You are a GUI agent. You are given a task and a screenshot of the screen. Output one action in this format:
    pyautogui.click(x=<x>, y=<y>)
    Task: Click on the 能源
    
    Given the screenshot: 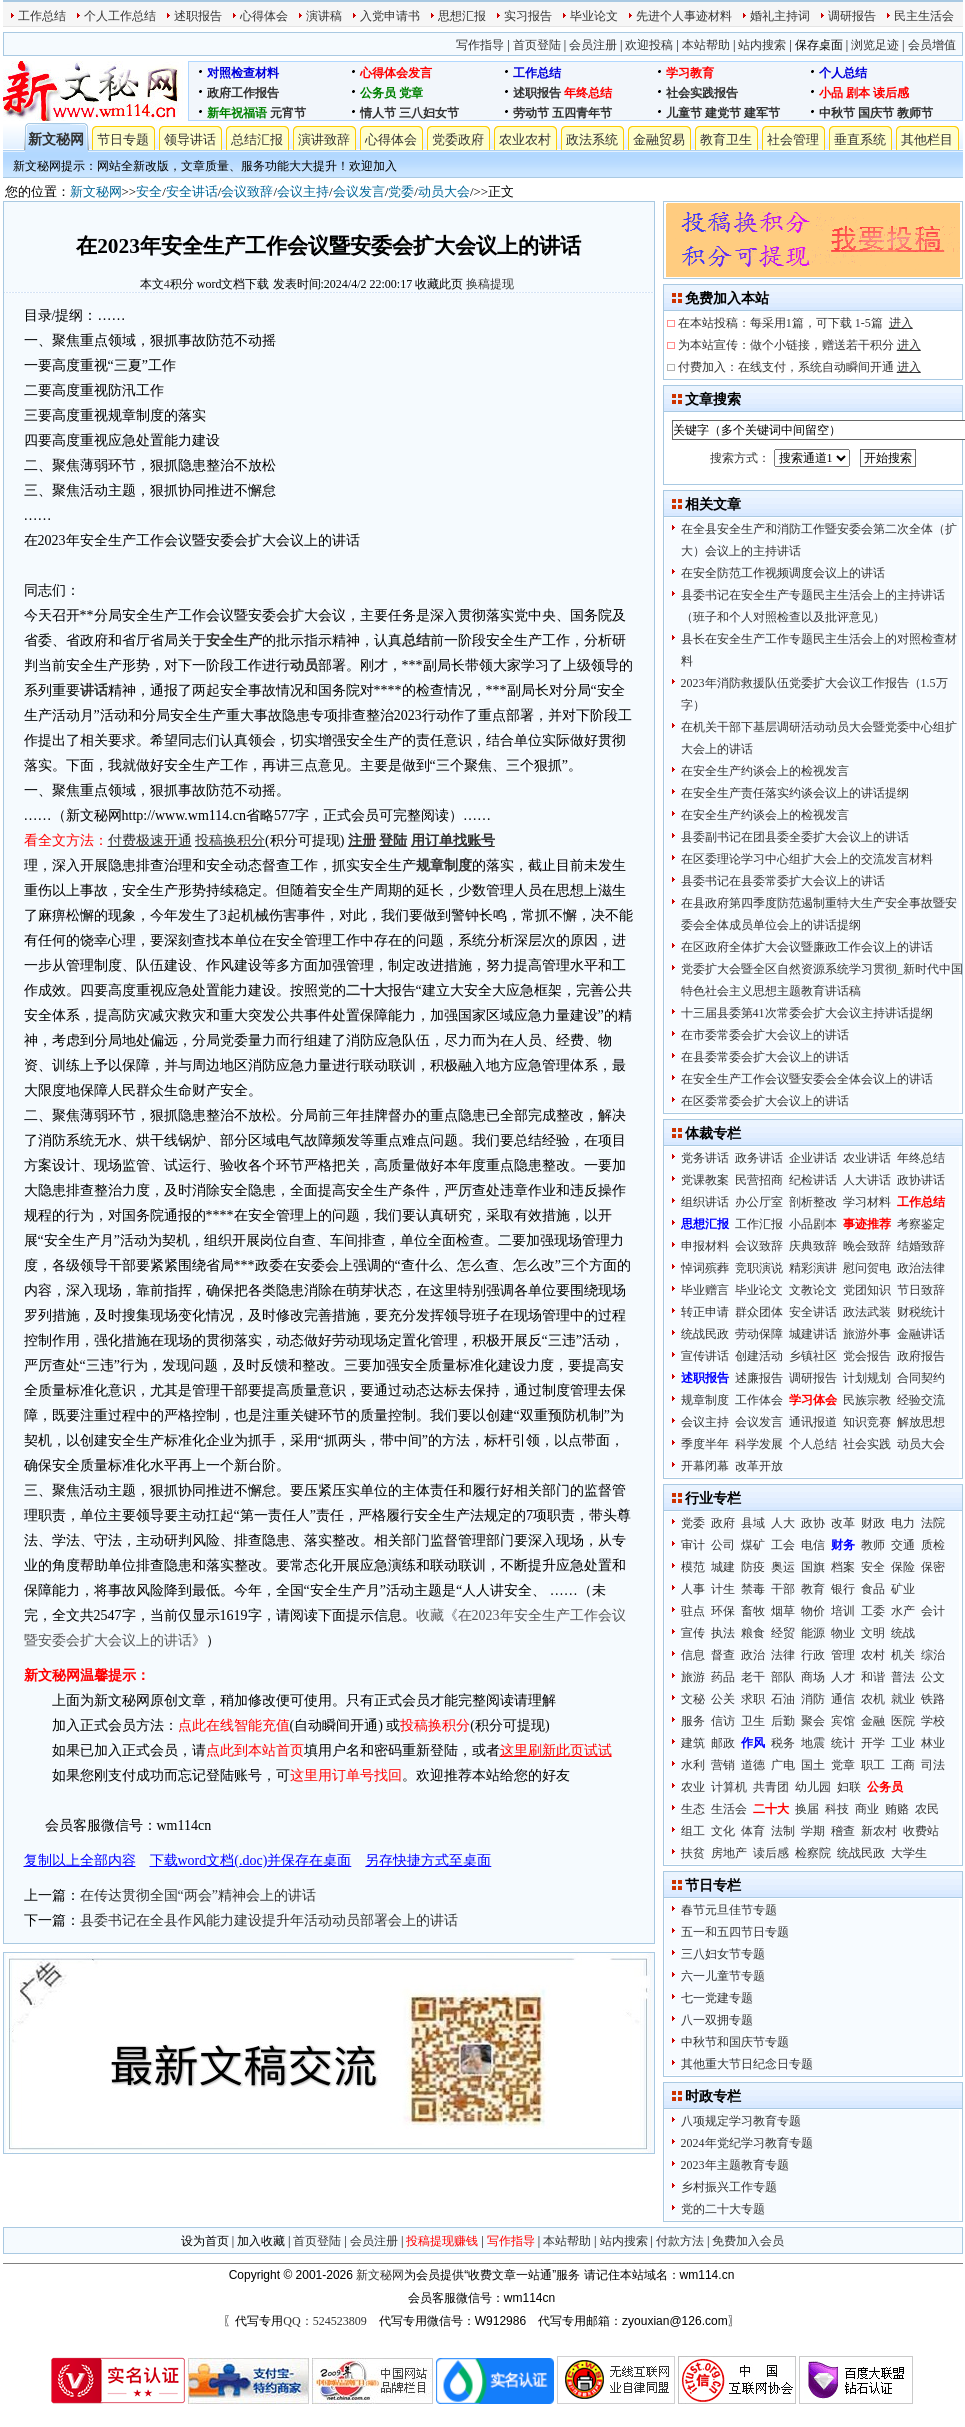 What is the action you would take?
    pyautogui.click(x=813, y=1633)
    